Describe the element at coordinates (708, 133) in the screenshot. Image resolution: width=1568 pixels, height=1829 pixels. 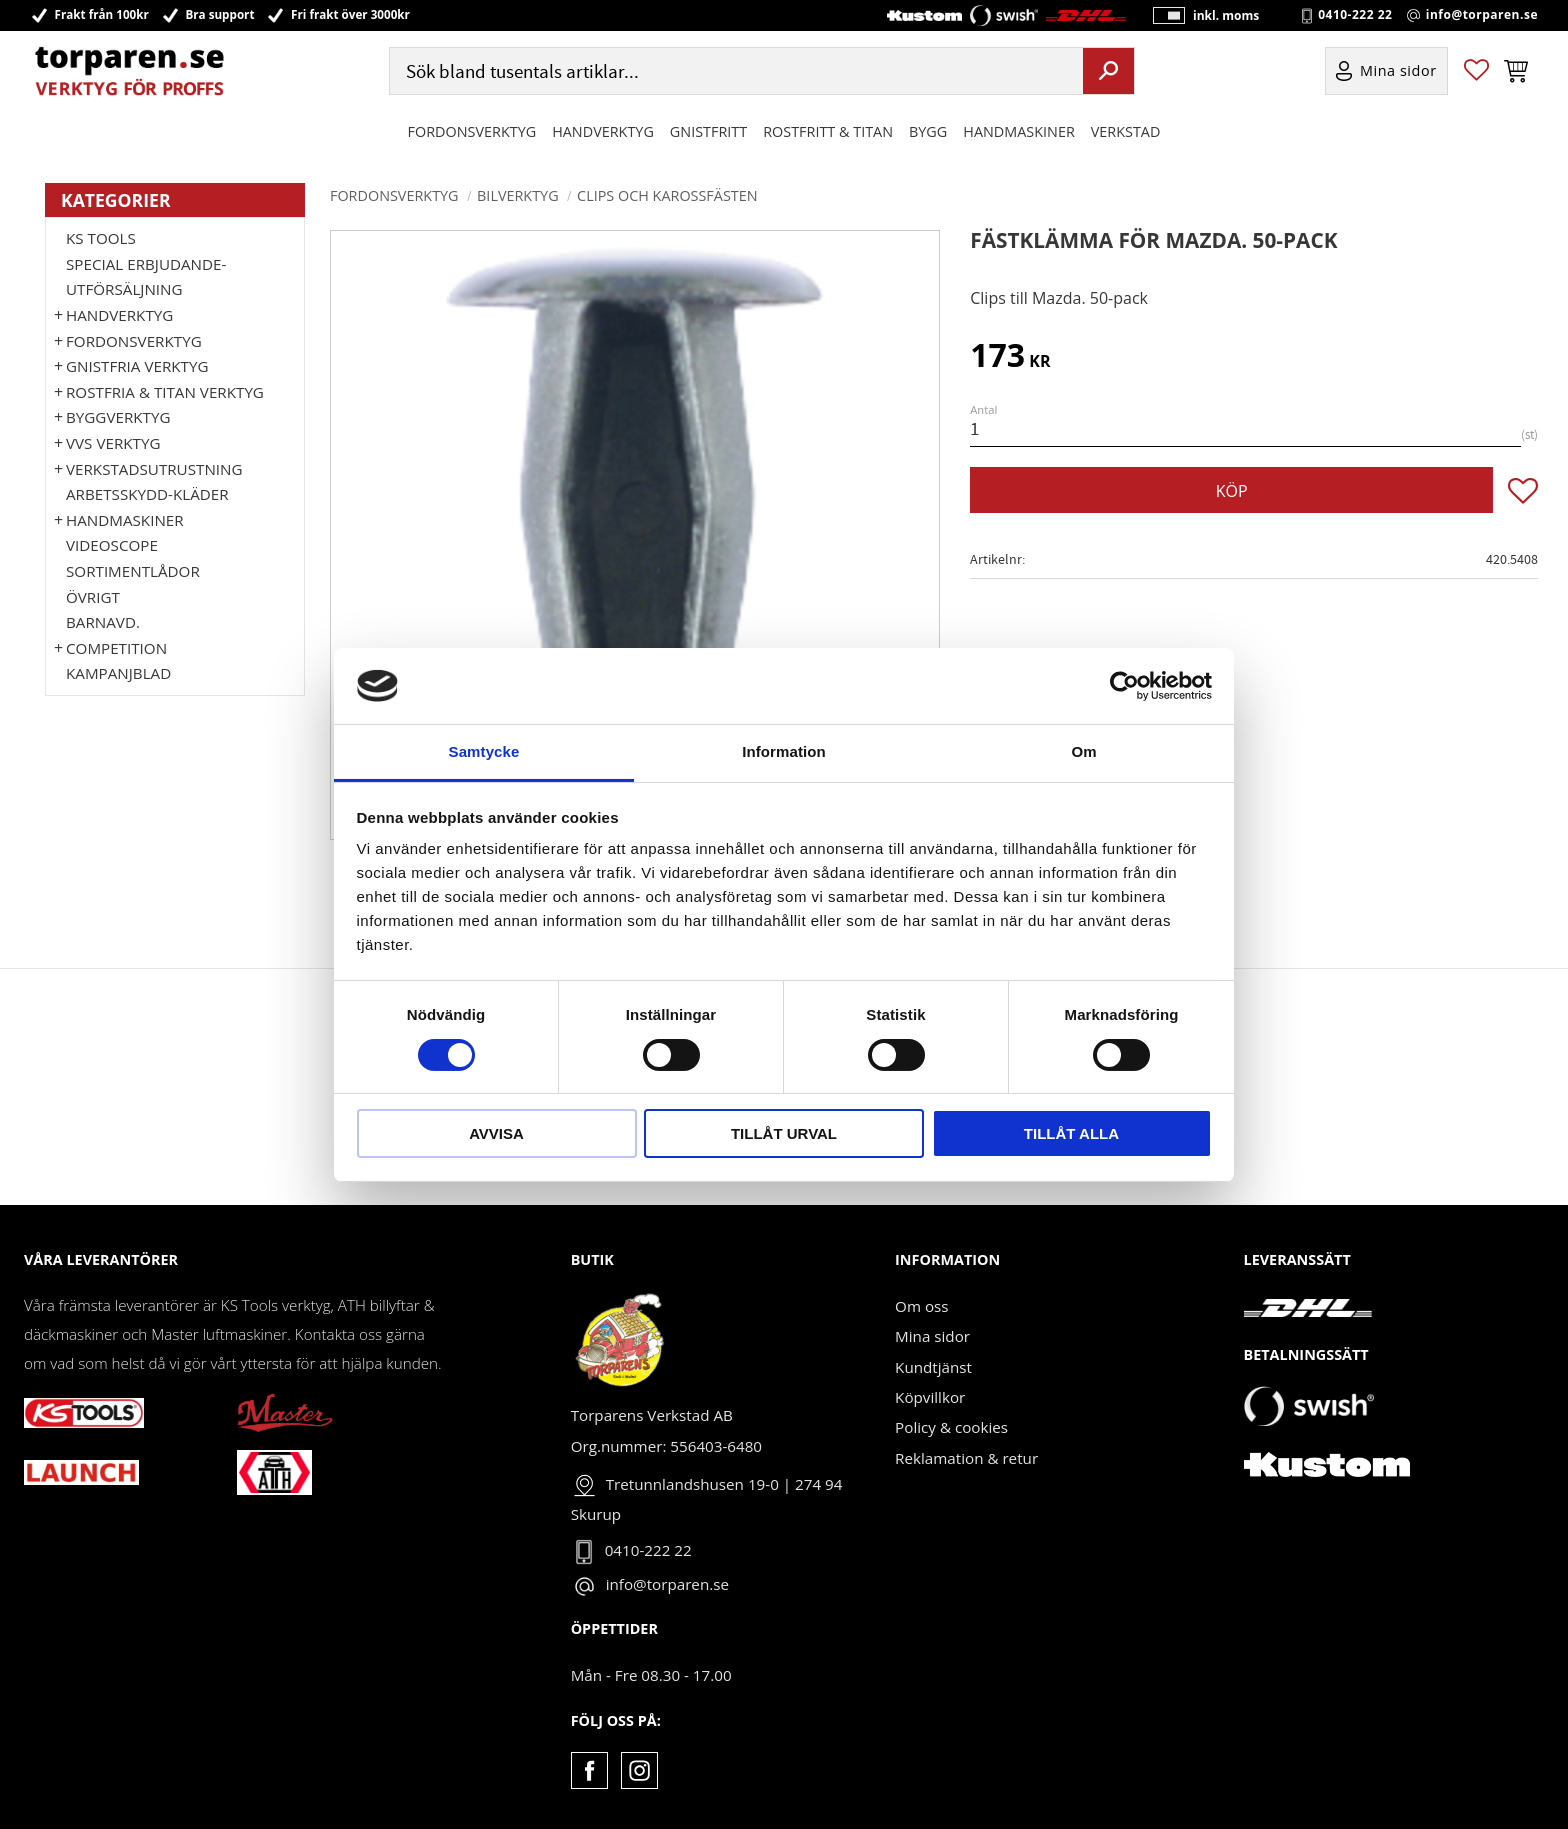
I see `GNISTFRITT [menuitem]` at that location.